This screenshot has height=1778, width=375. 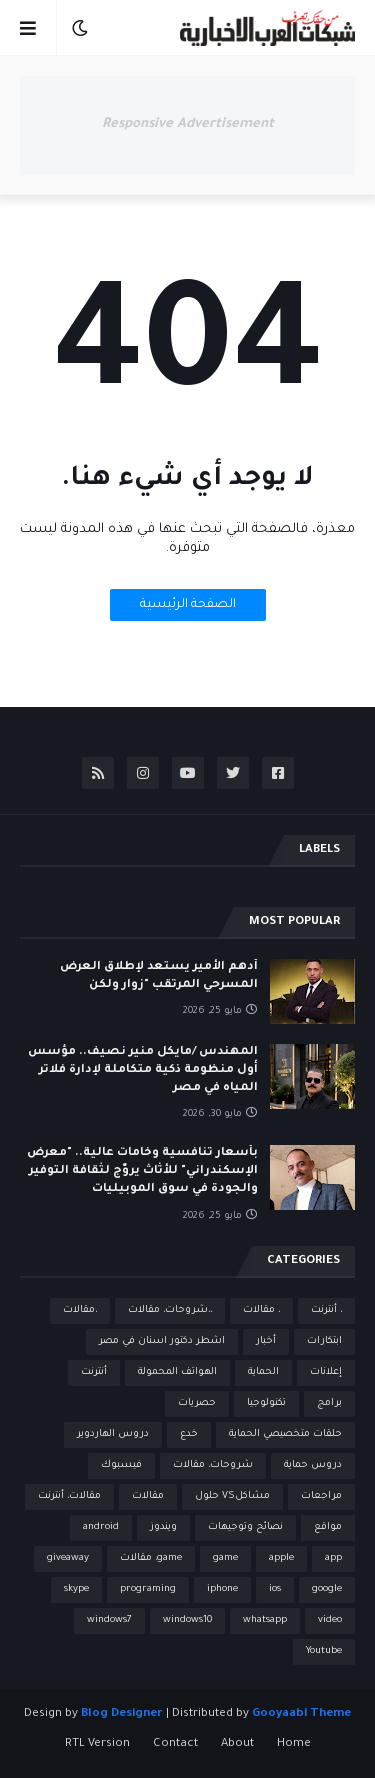 What do you see at coordinates (197, 1403) in the screenshot?
I see `حصريات` at bounding box center [197, 1403].